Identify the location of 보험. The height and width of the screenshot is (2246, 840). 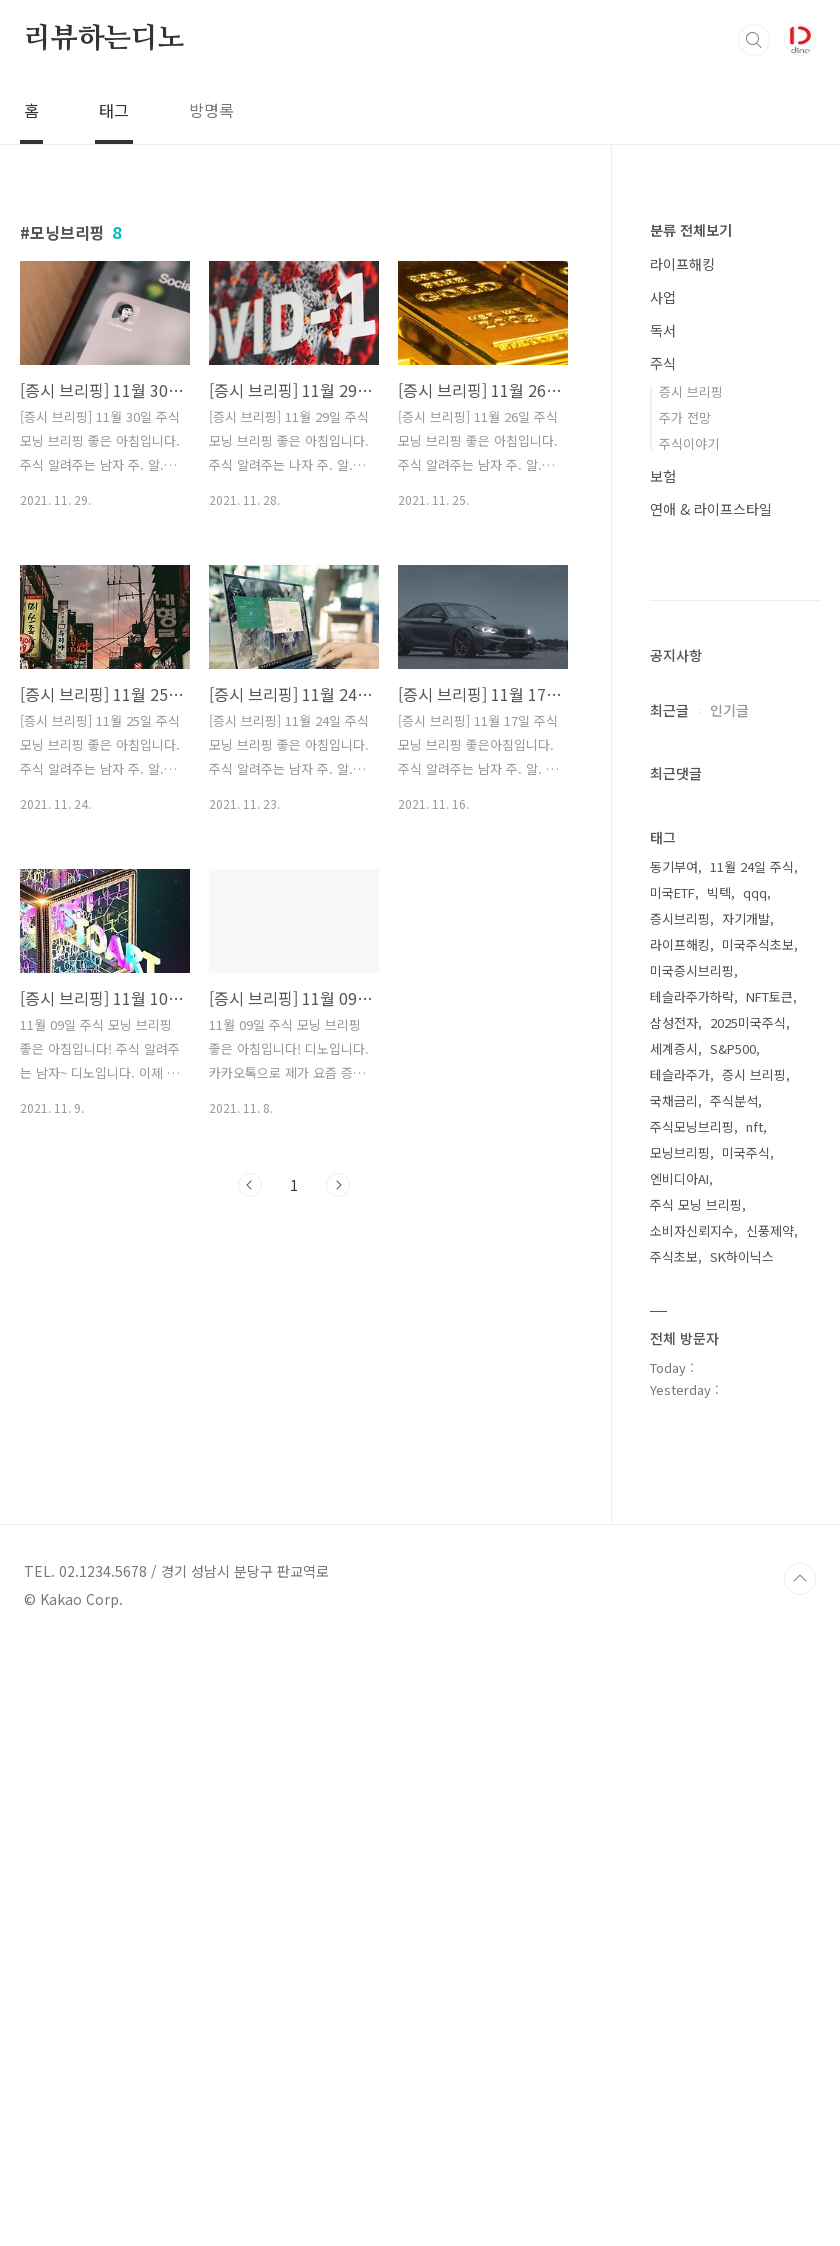
(663, 476).